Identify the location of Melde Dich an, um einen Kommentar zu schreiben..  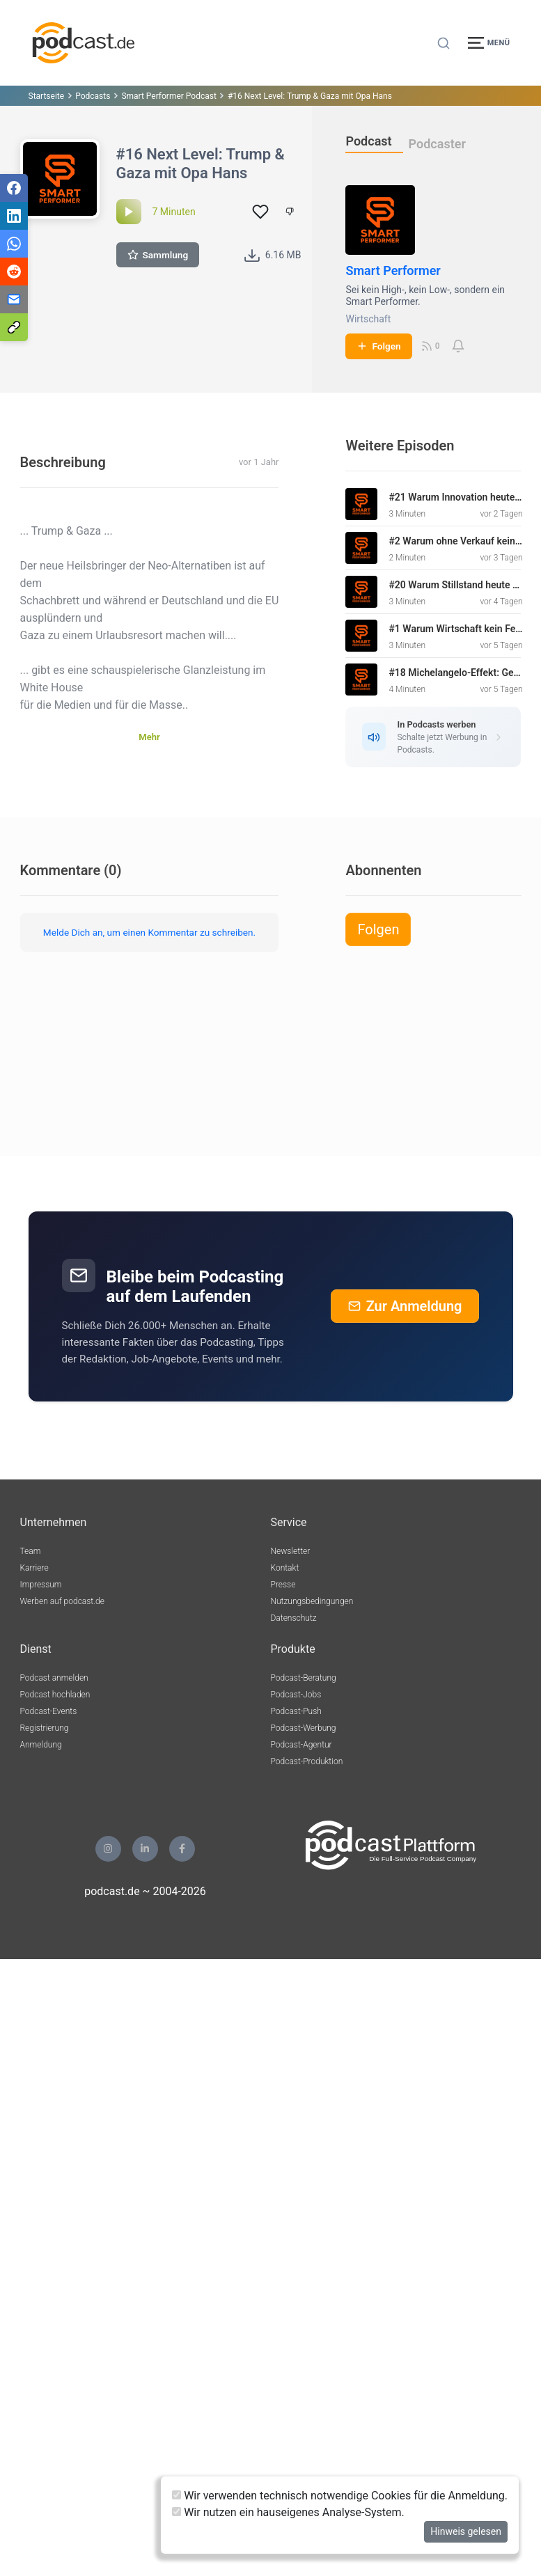
(149, 932).